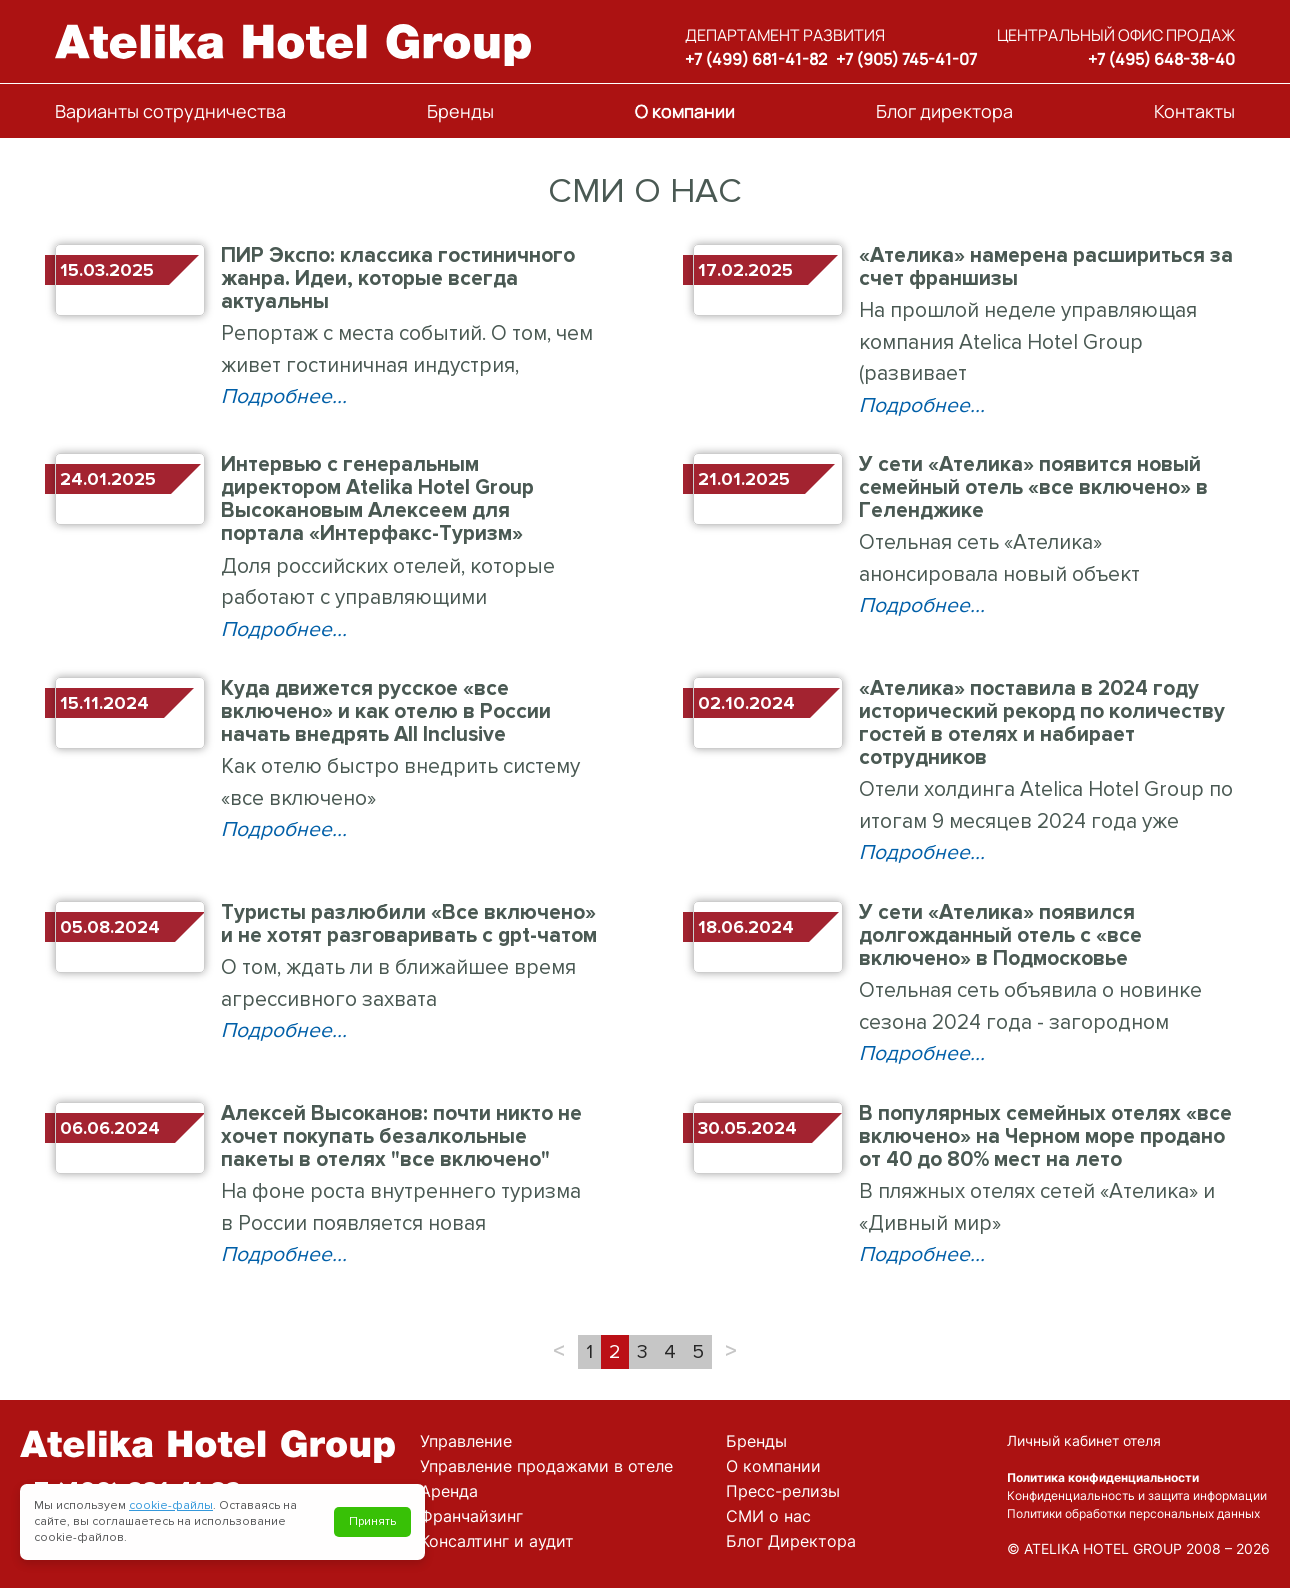 Image resolution: width=1290 pixels, height=1588 pixels. I want to click on Личный кабинет отеля, so click(1084, 1440).